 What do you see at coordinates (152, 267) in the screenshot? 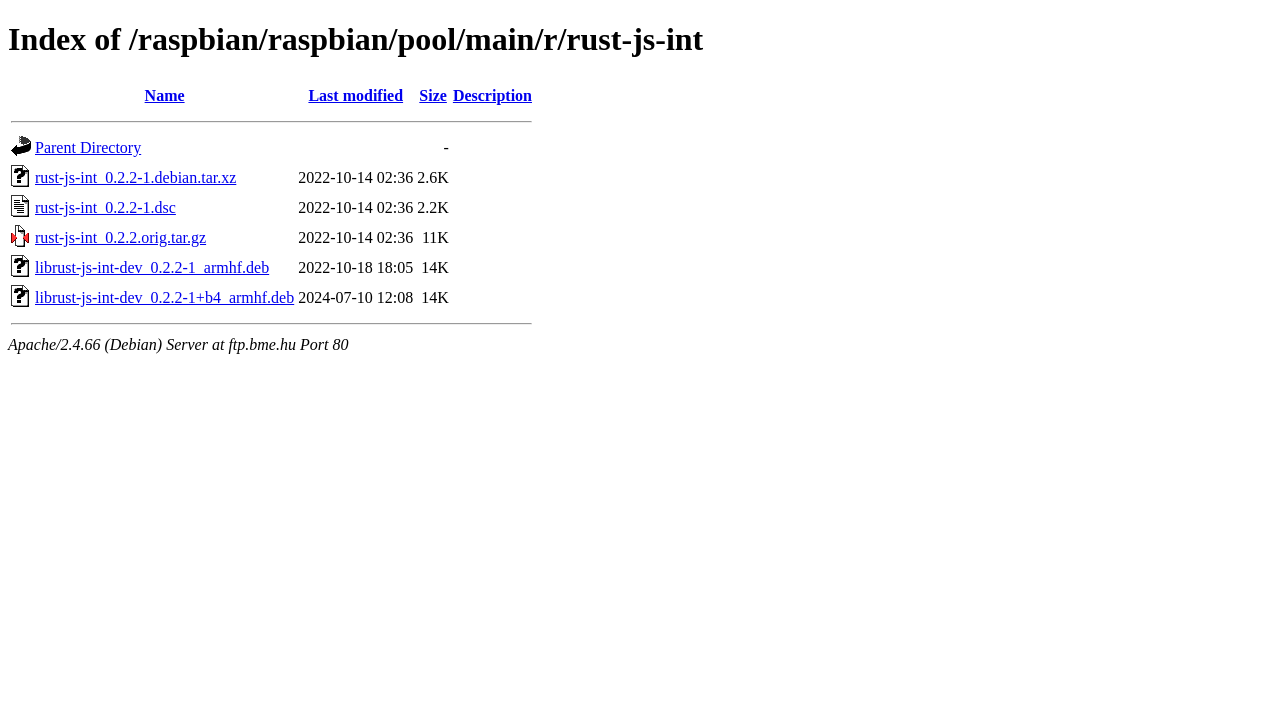
I see `librust-js-int-dev_0.2.2-1_armhf.deb` at bounding box center [152, 267].